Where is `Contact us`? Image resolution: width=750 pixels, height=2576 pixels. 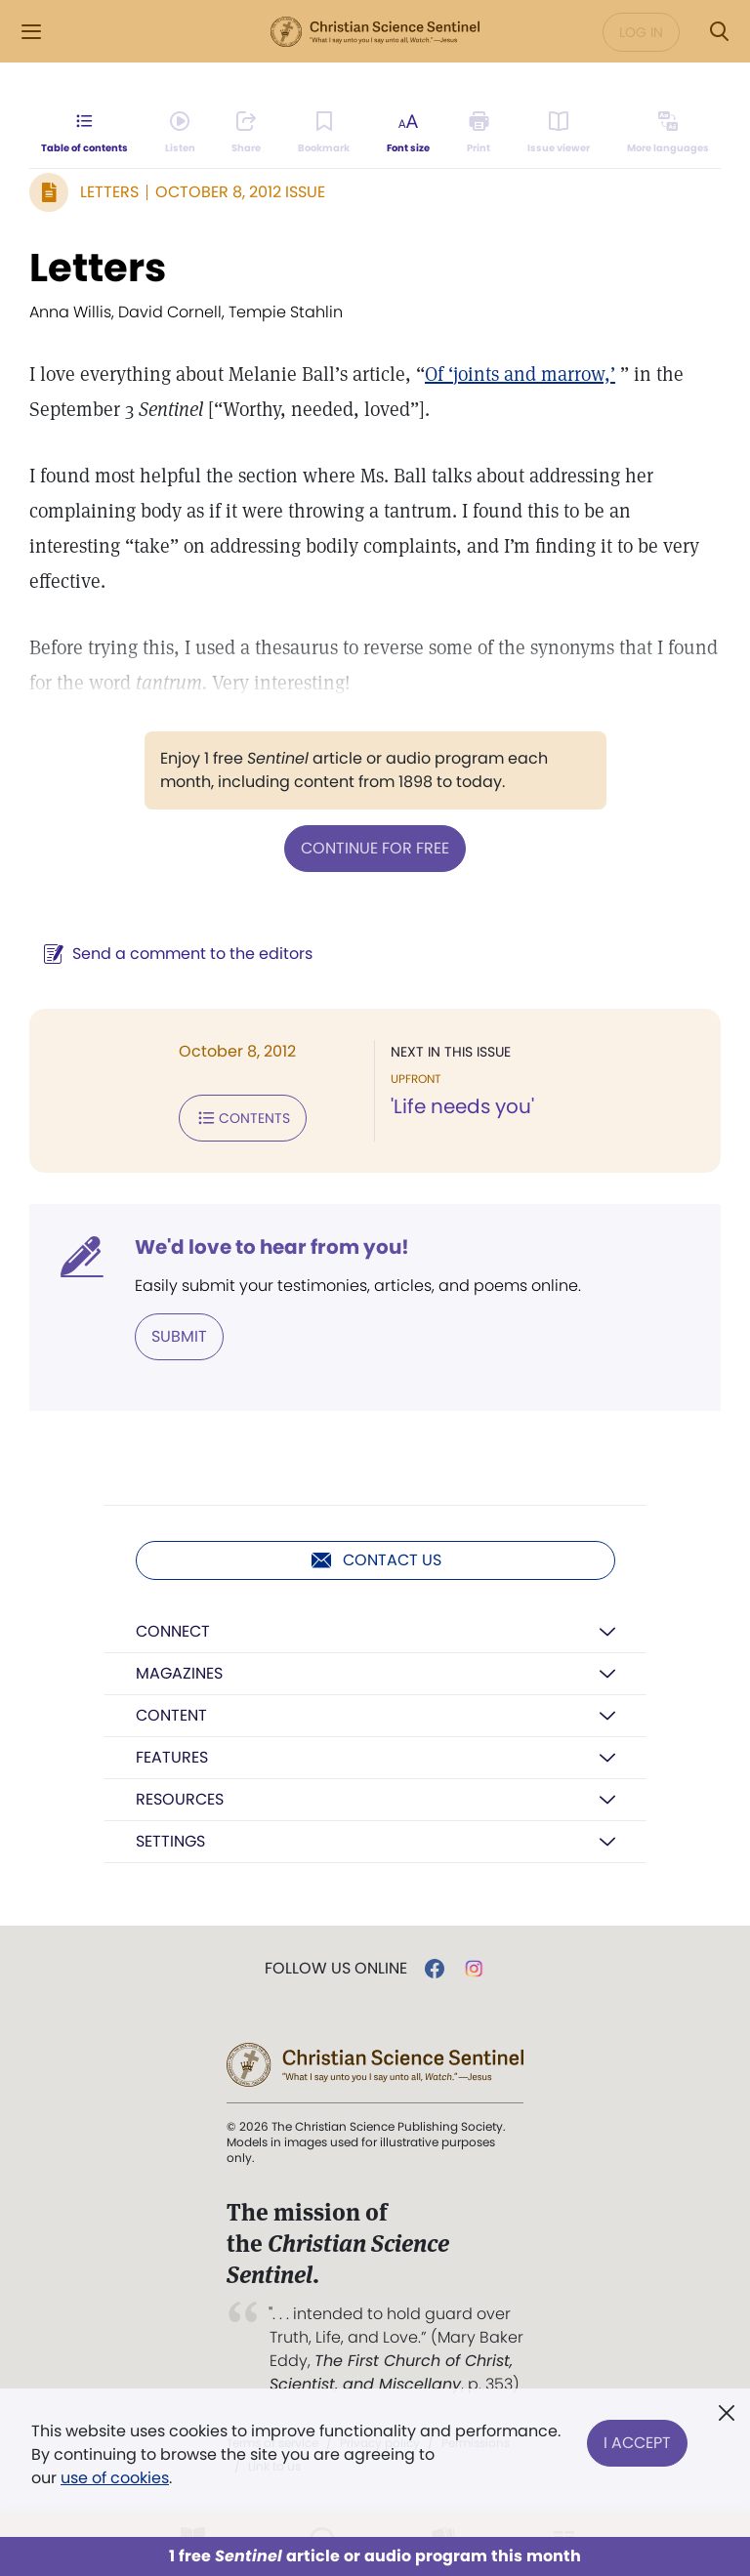 Contact us is located at coordinates (375, 1560).